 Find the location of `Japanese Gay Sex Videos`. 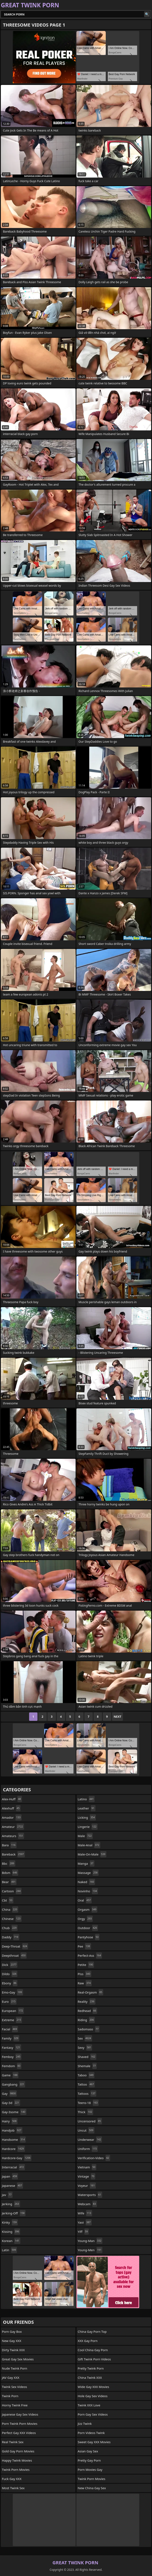

Japanese Gay Sex Videos is located at coordinates (20, 2414).